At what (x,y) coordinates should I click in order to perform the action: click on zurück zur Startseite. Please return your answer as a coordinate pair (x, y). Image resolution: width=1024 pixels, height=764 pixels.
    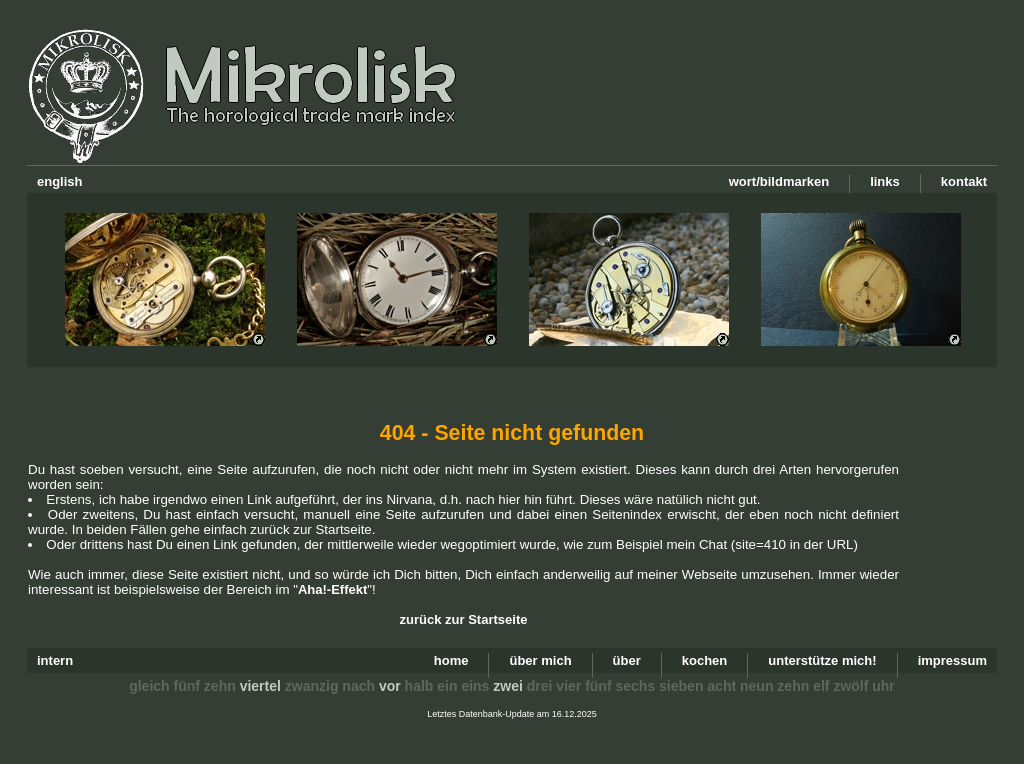
    Looking at the image, I should click on (464, 619).